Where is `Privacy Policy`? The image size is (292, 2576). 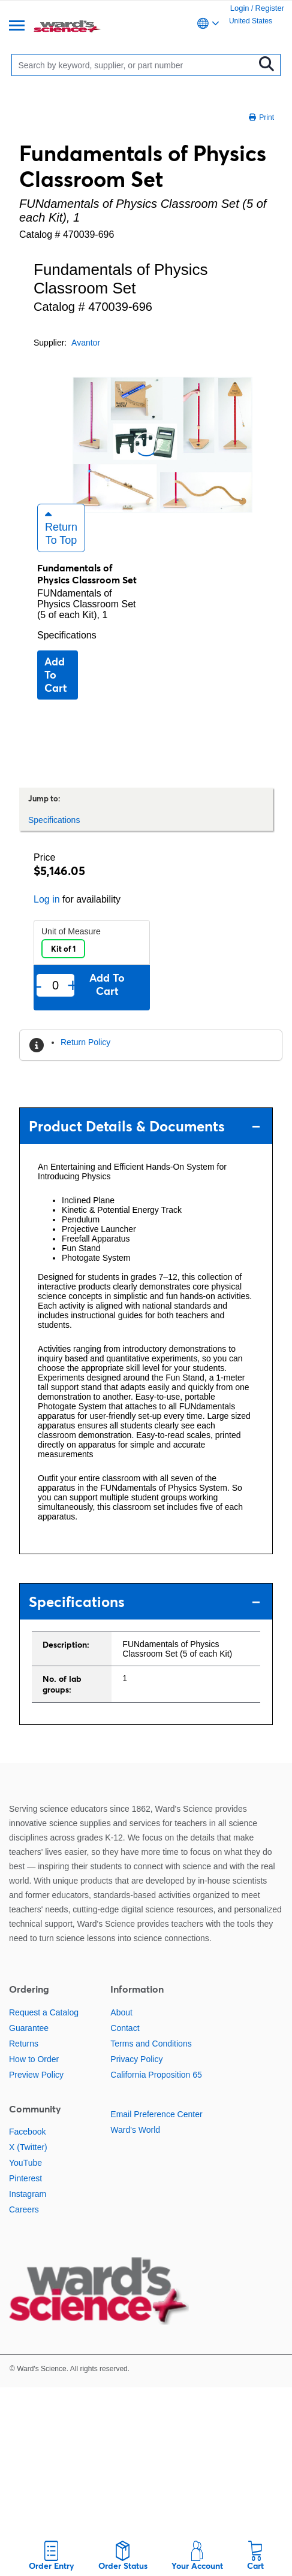
Privacy Policy is located at coordinates (136, 2059).